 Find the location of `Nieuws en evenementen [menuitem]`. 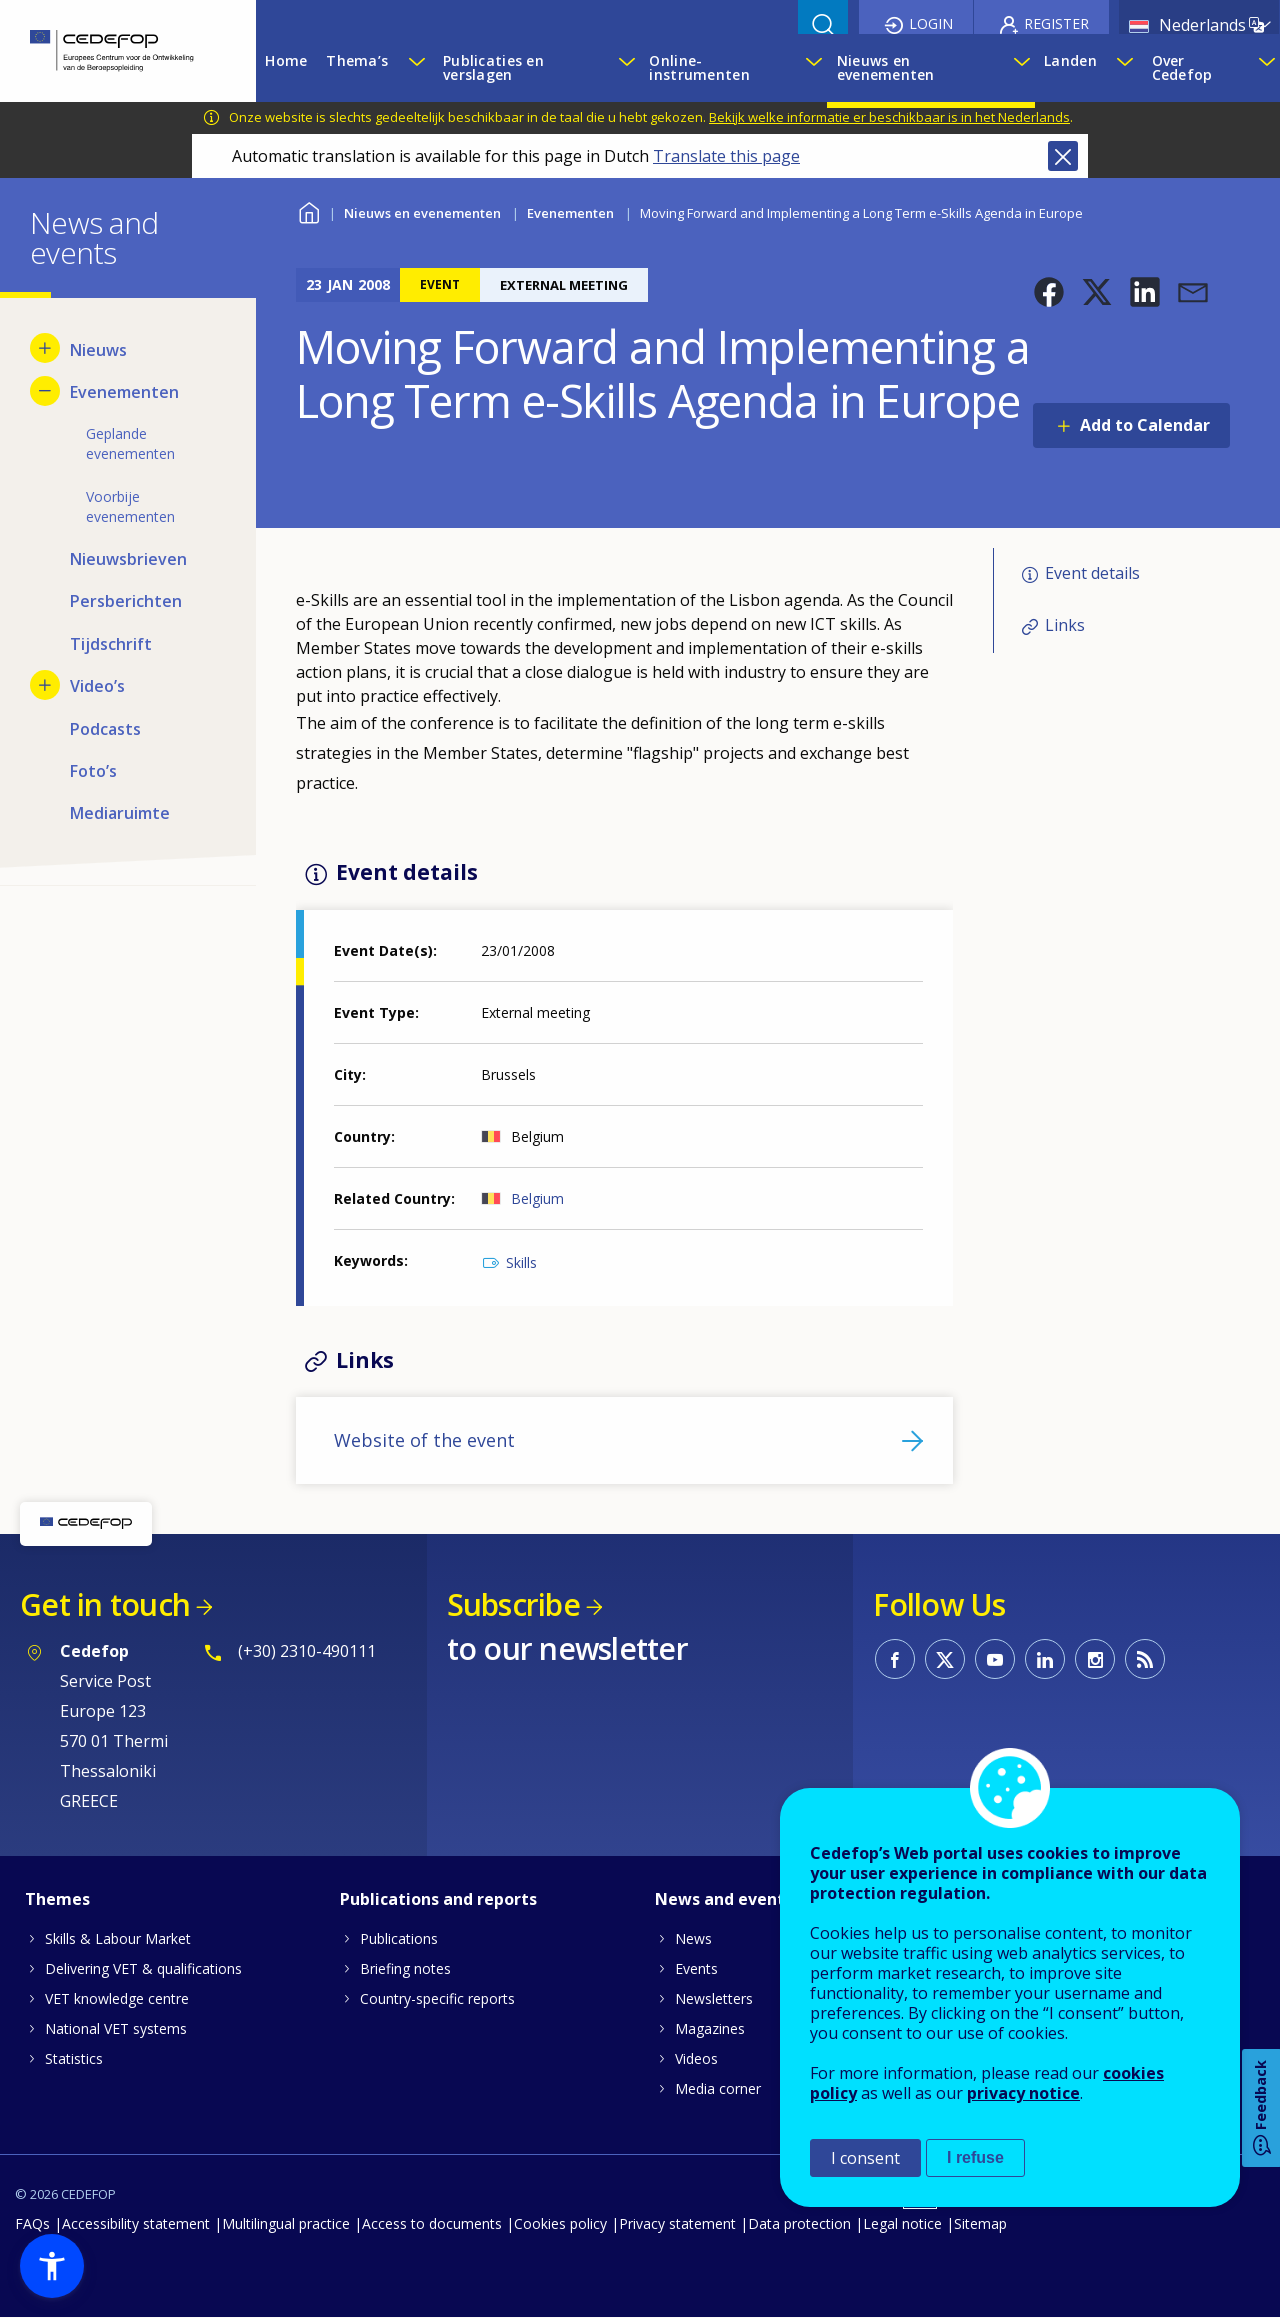

Nieuws en evenementen [menuitem] is located at coordinates (886, 67).